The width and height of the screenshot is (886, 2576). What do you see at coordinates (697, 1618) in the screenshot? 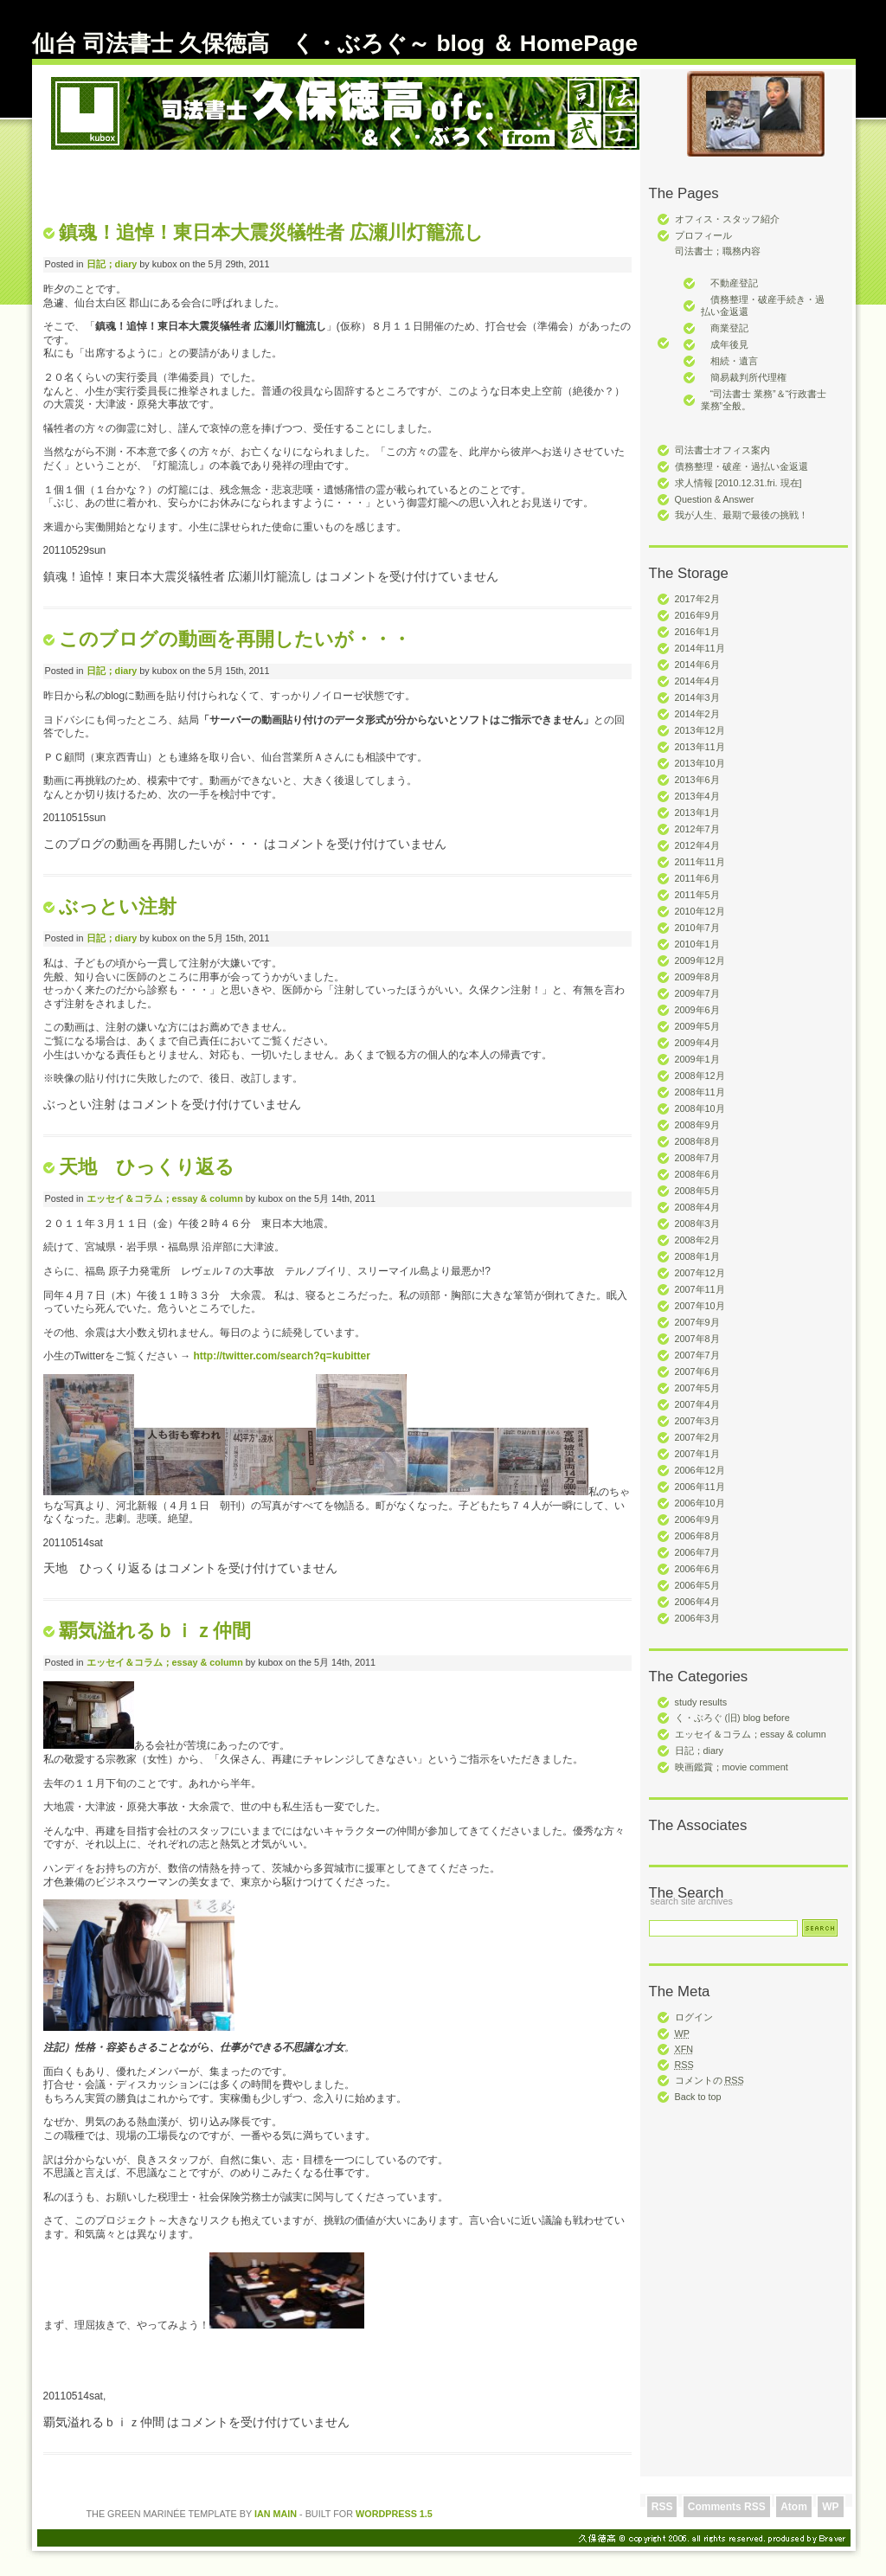
I see `2006年3月` at bounding box center [697, 1618].